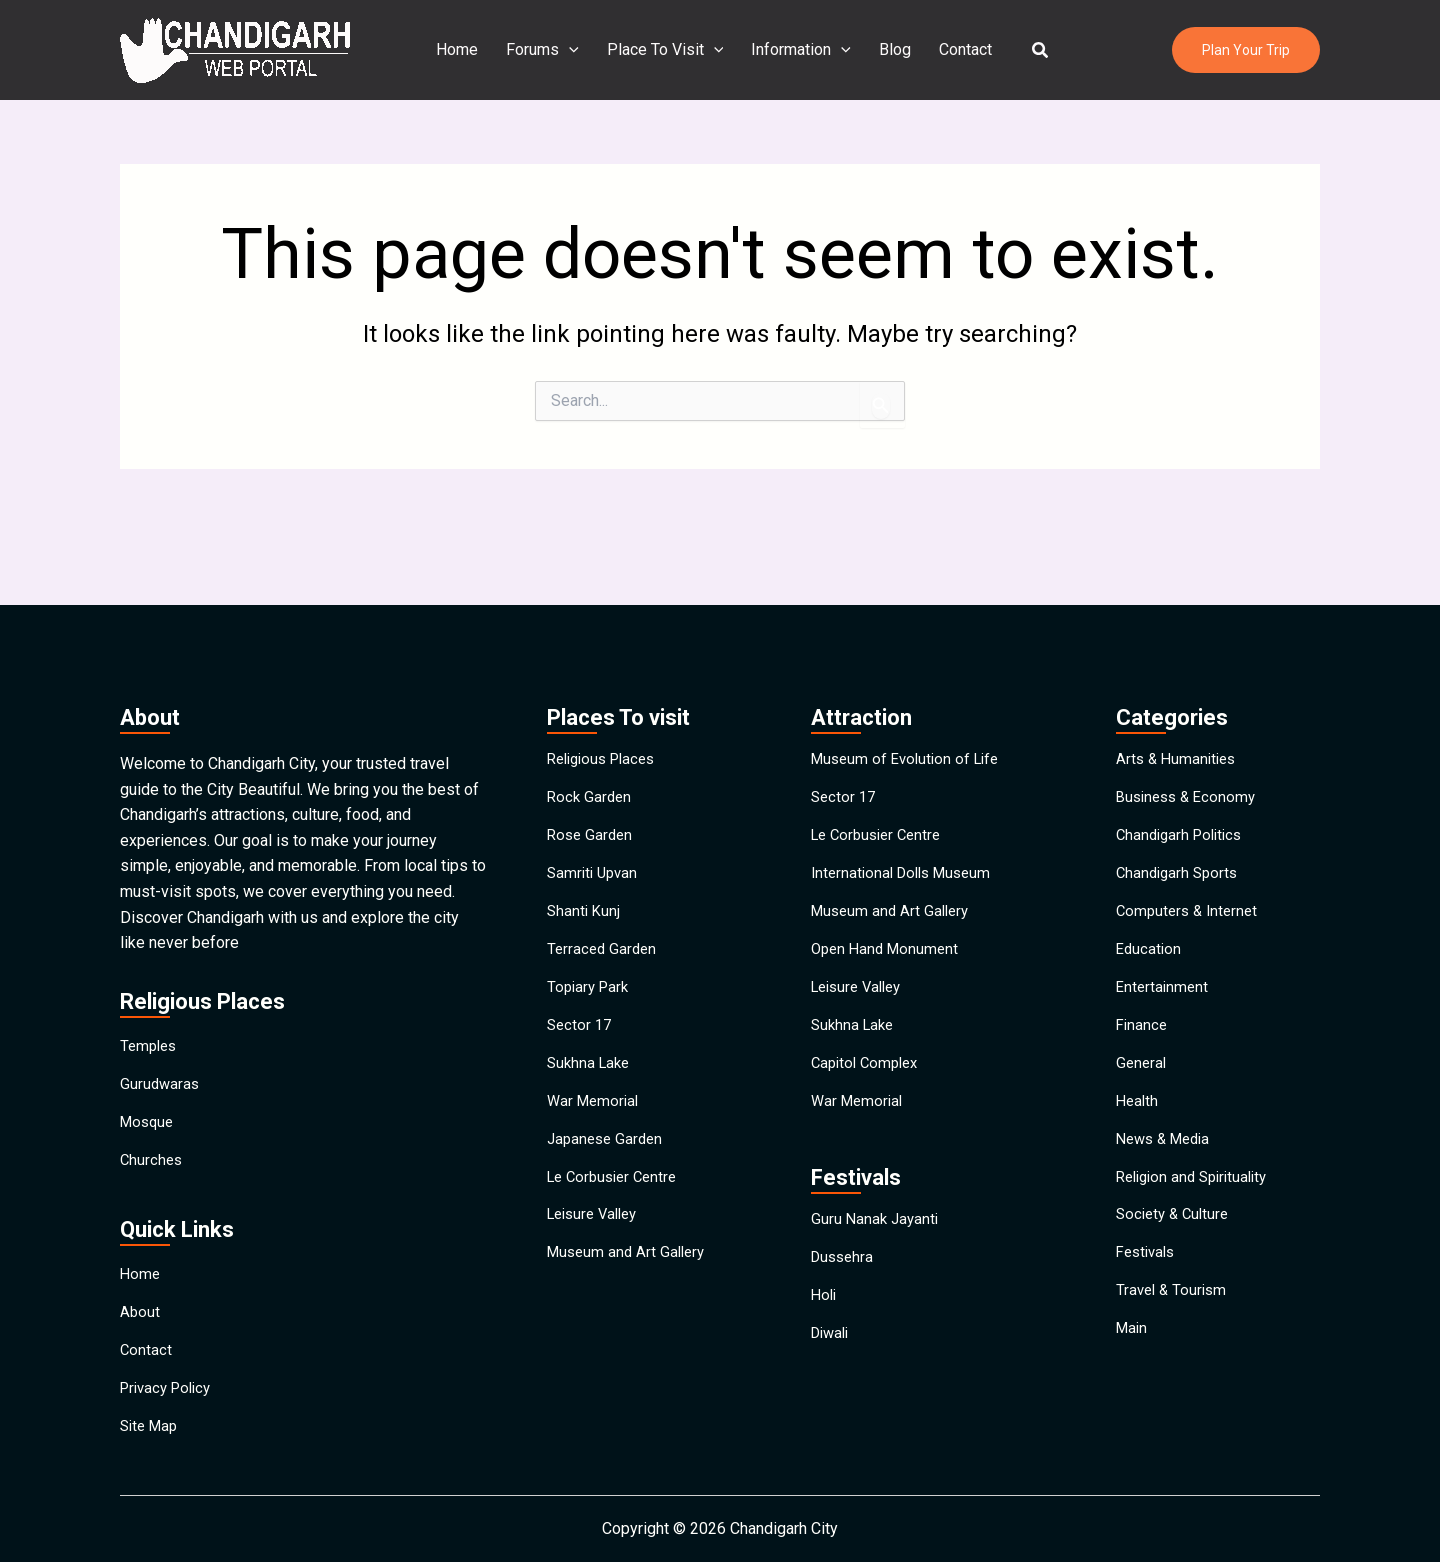 This screenshot has width=1440, height=1562. I want to click on Capitol Complex, so click(868, 1058).